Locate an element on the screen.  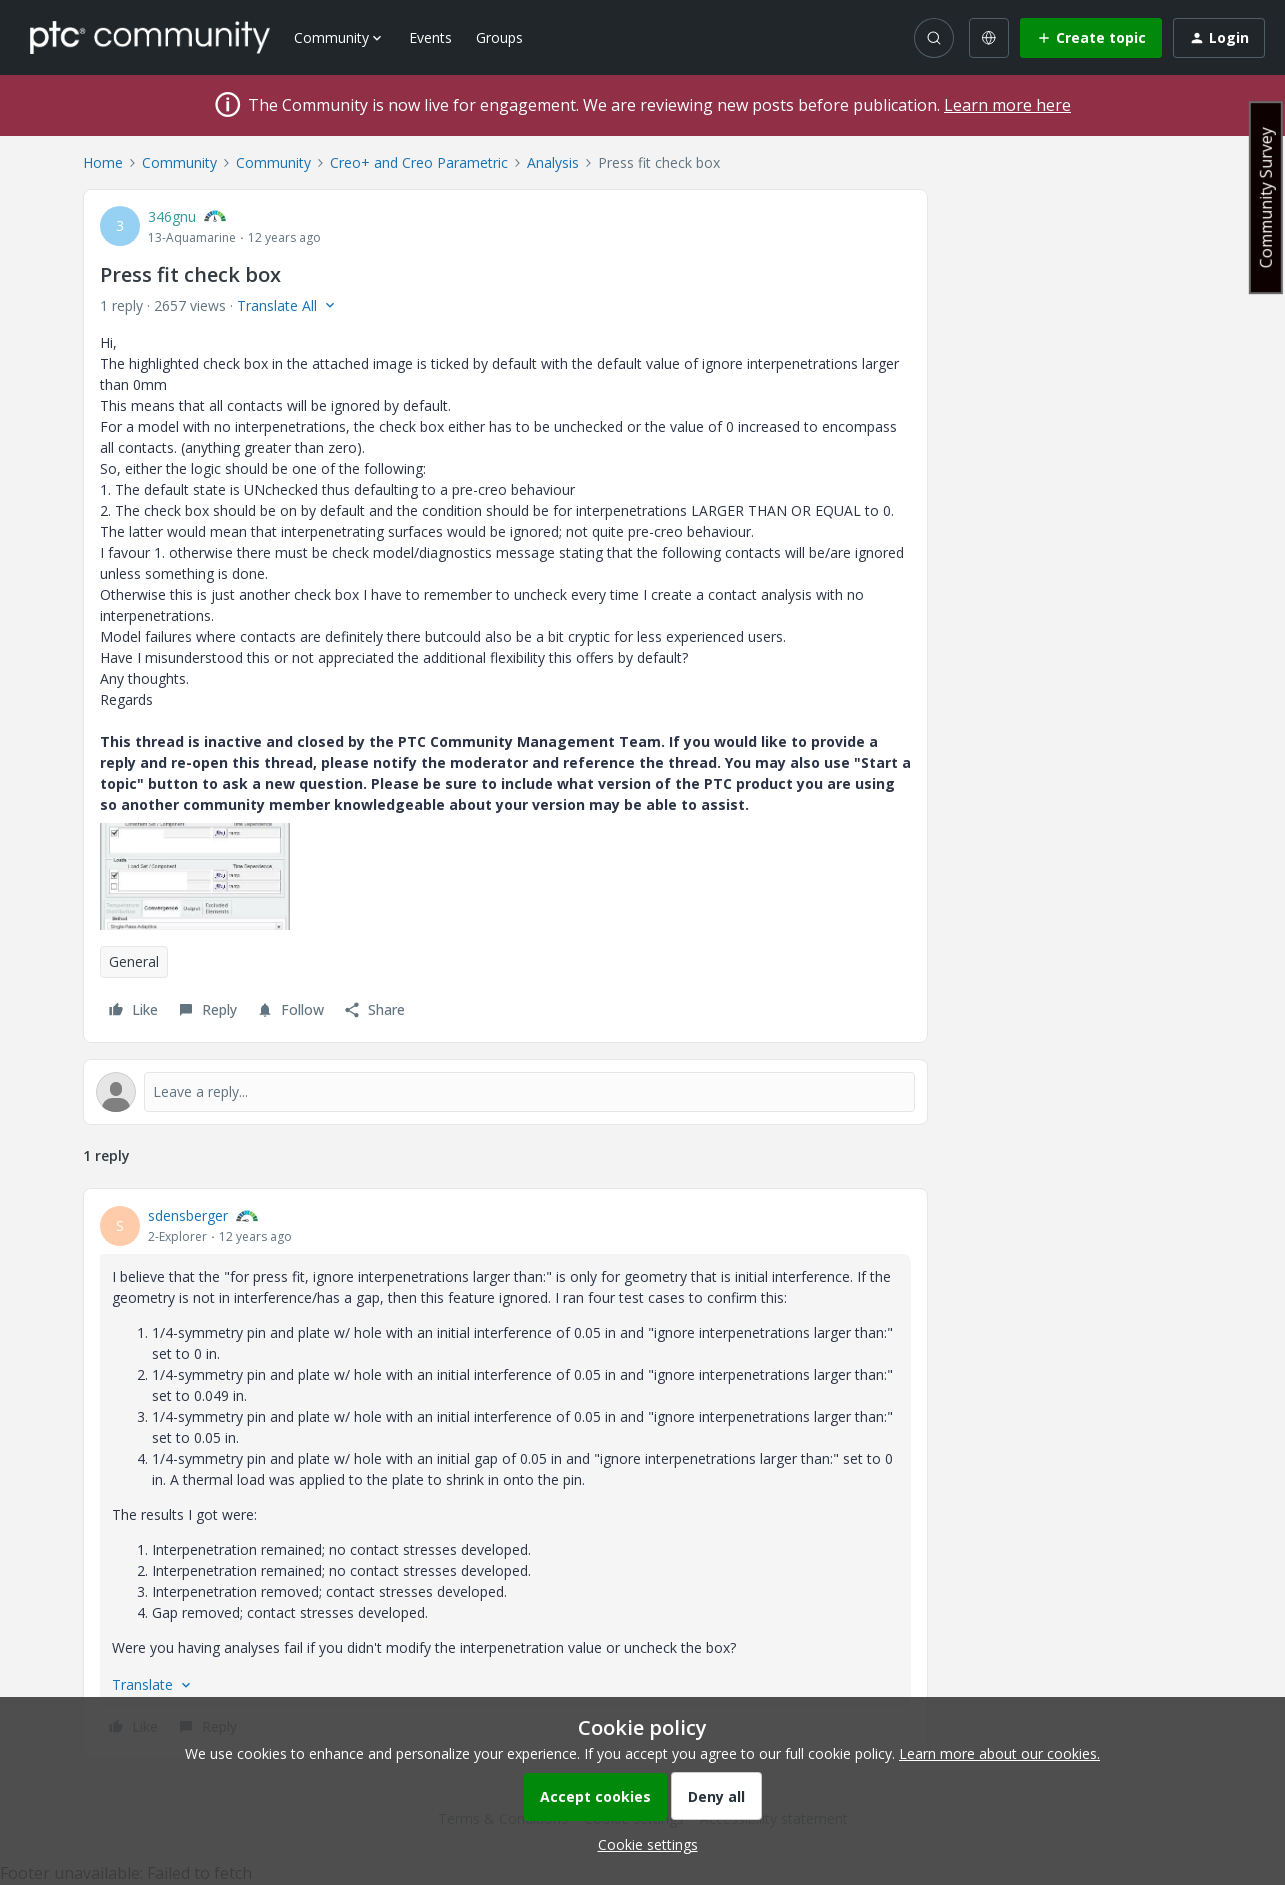
Analysis is located at coordinates (553, 162).